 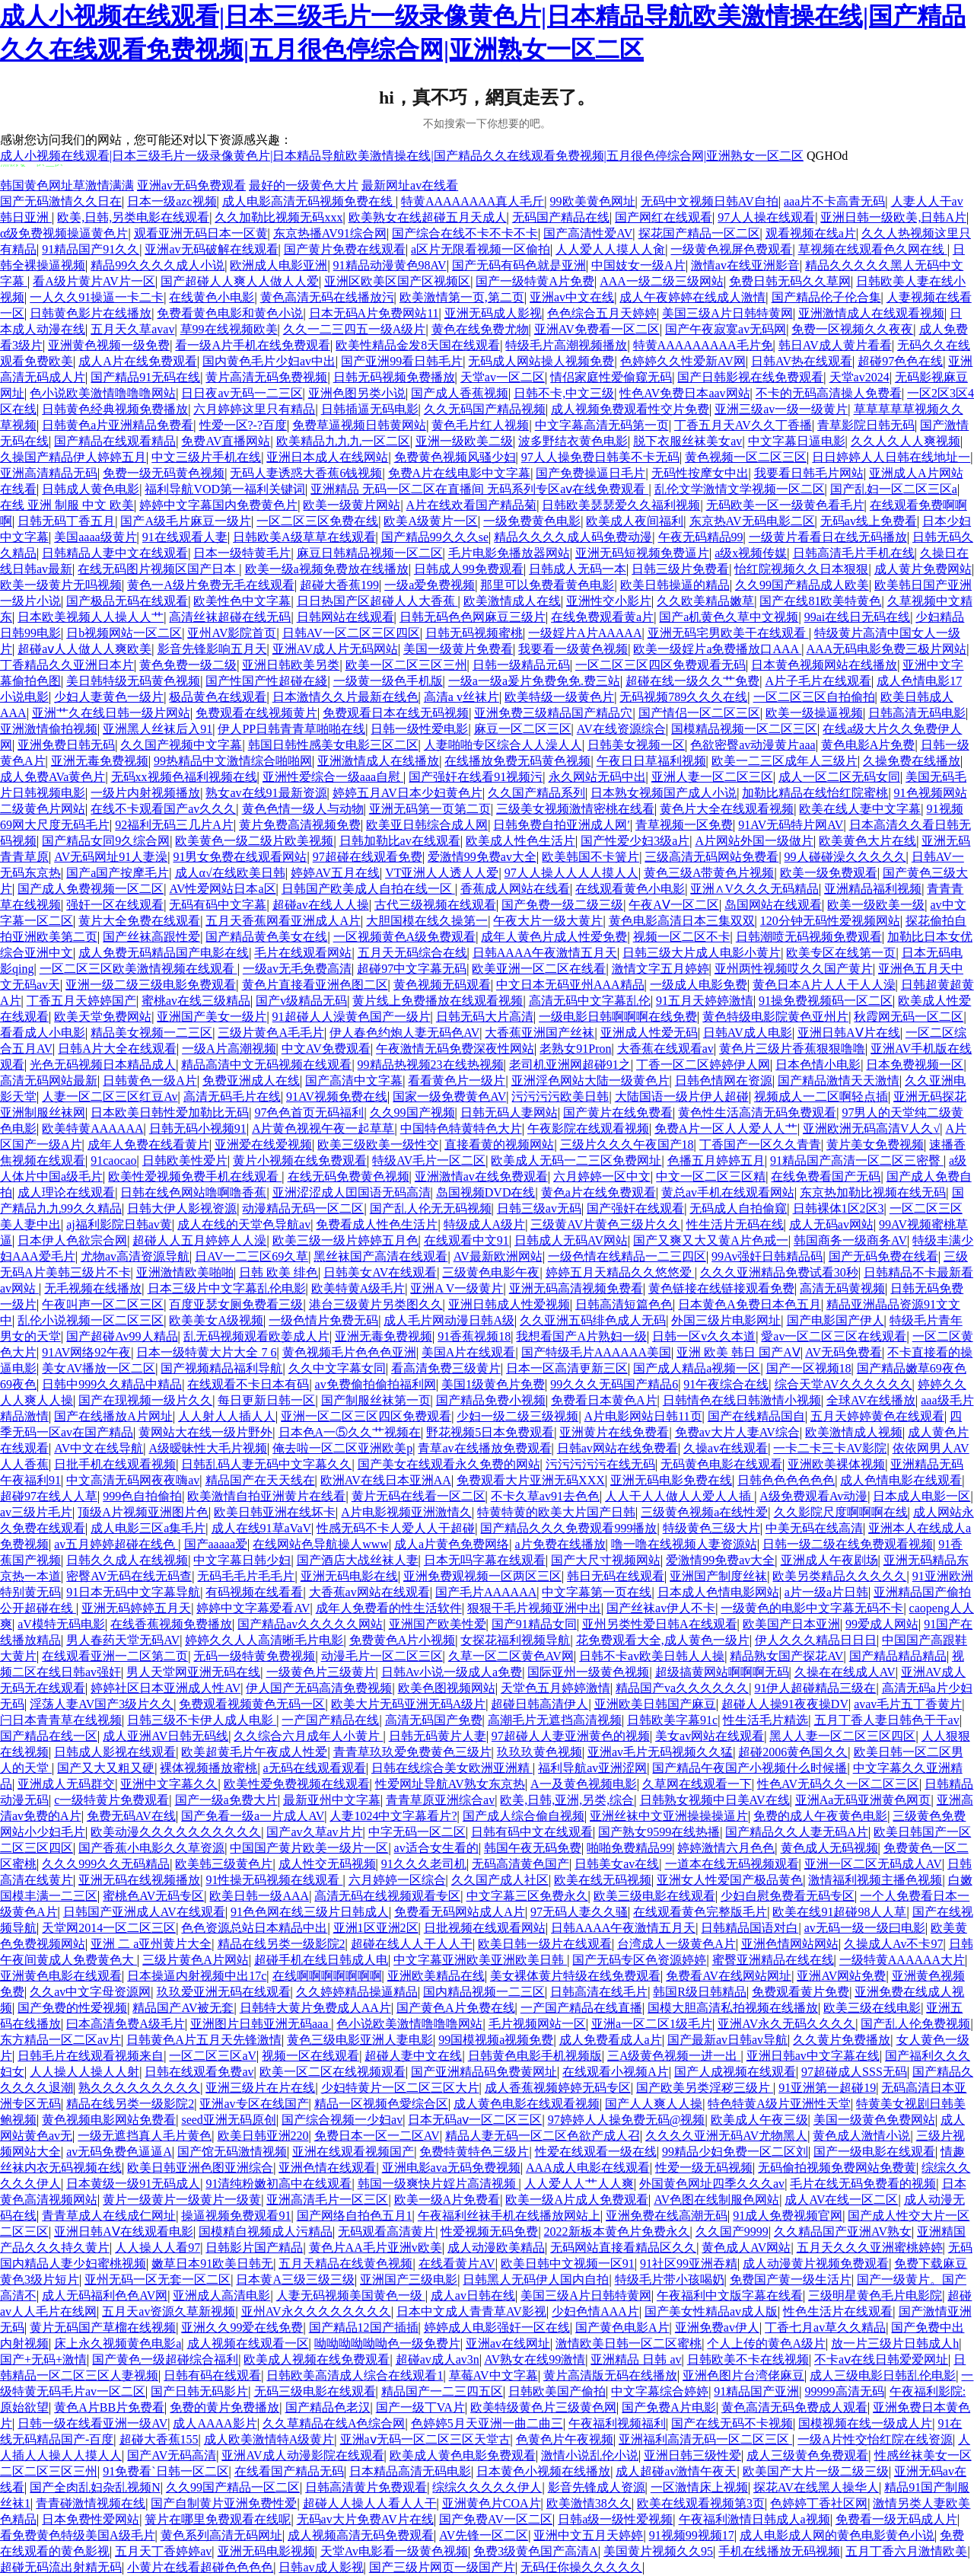 What do you see at coordinates (906, 2551) in the screenshot?
I see `五月丁香六月激情欧美` at bounding box center [906, 2551].